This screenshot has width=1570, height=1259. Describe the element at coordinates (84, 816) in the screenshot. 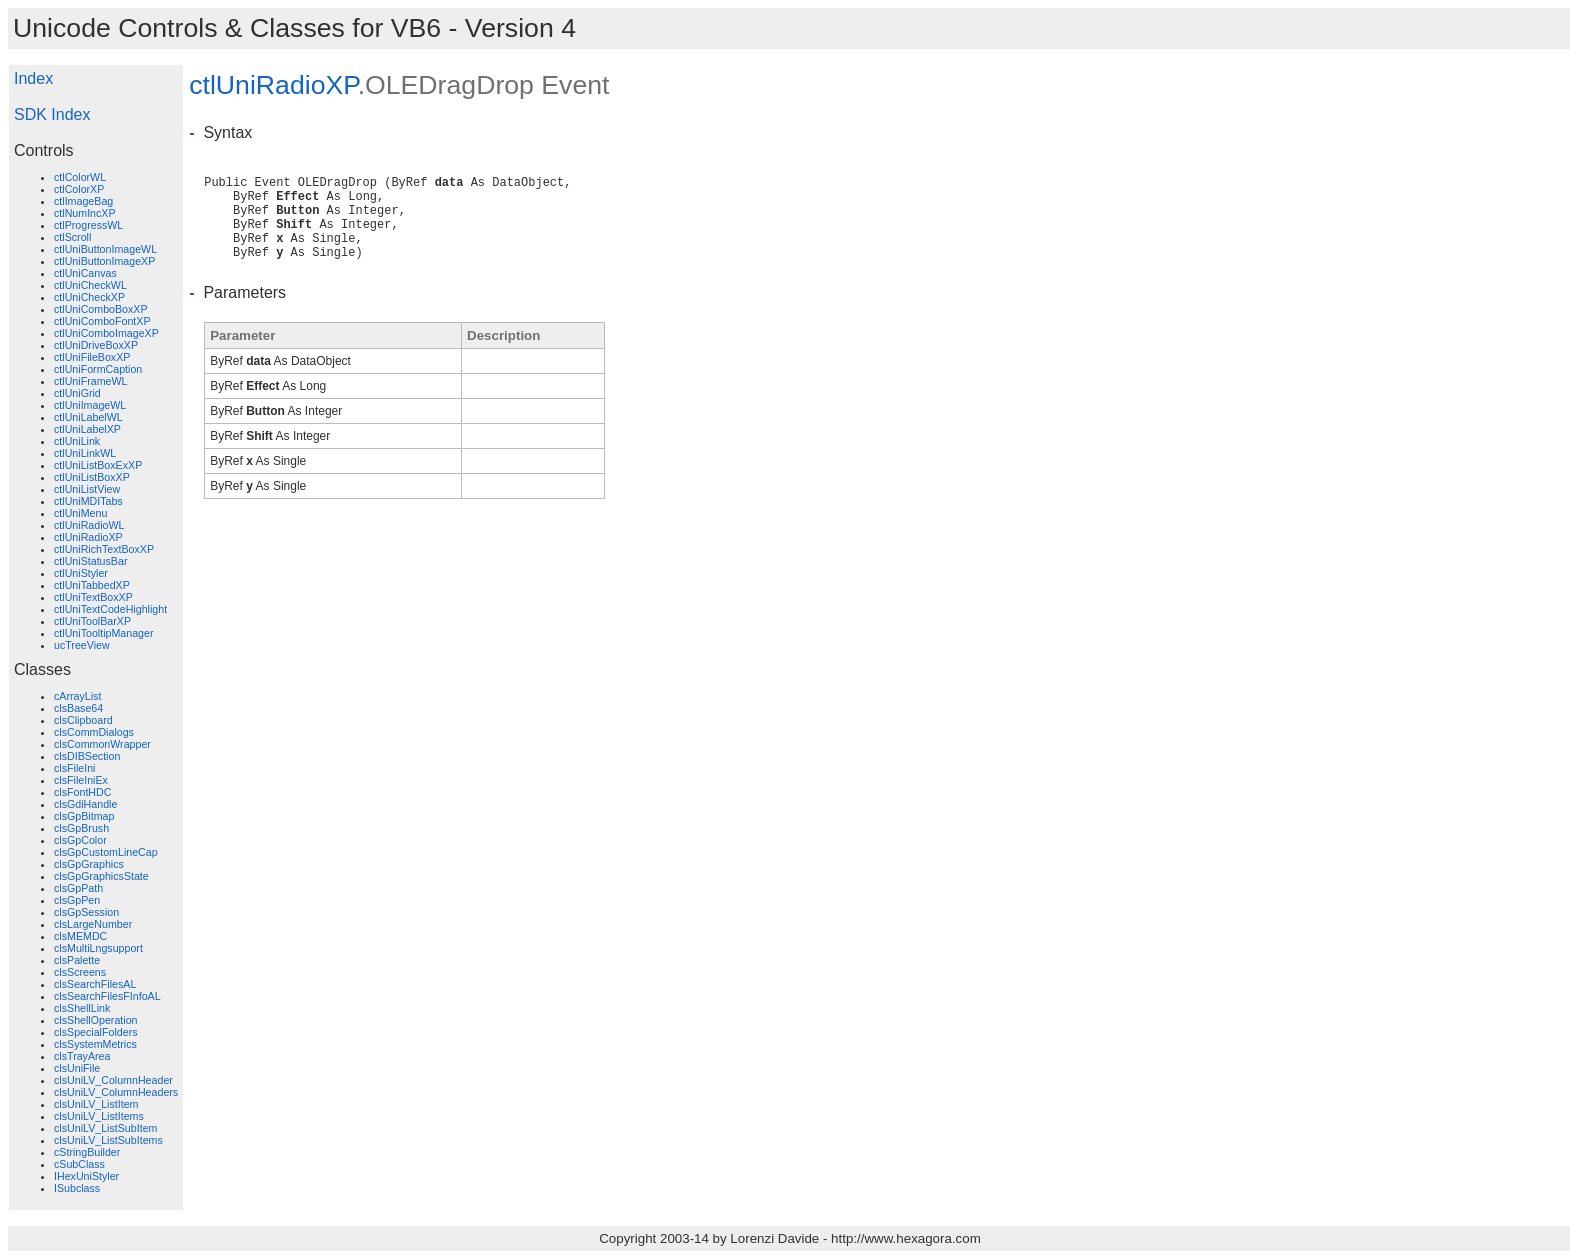

I see `clsGpBitmap` at that location.